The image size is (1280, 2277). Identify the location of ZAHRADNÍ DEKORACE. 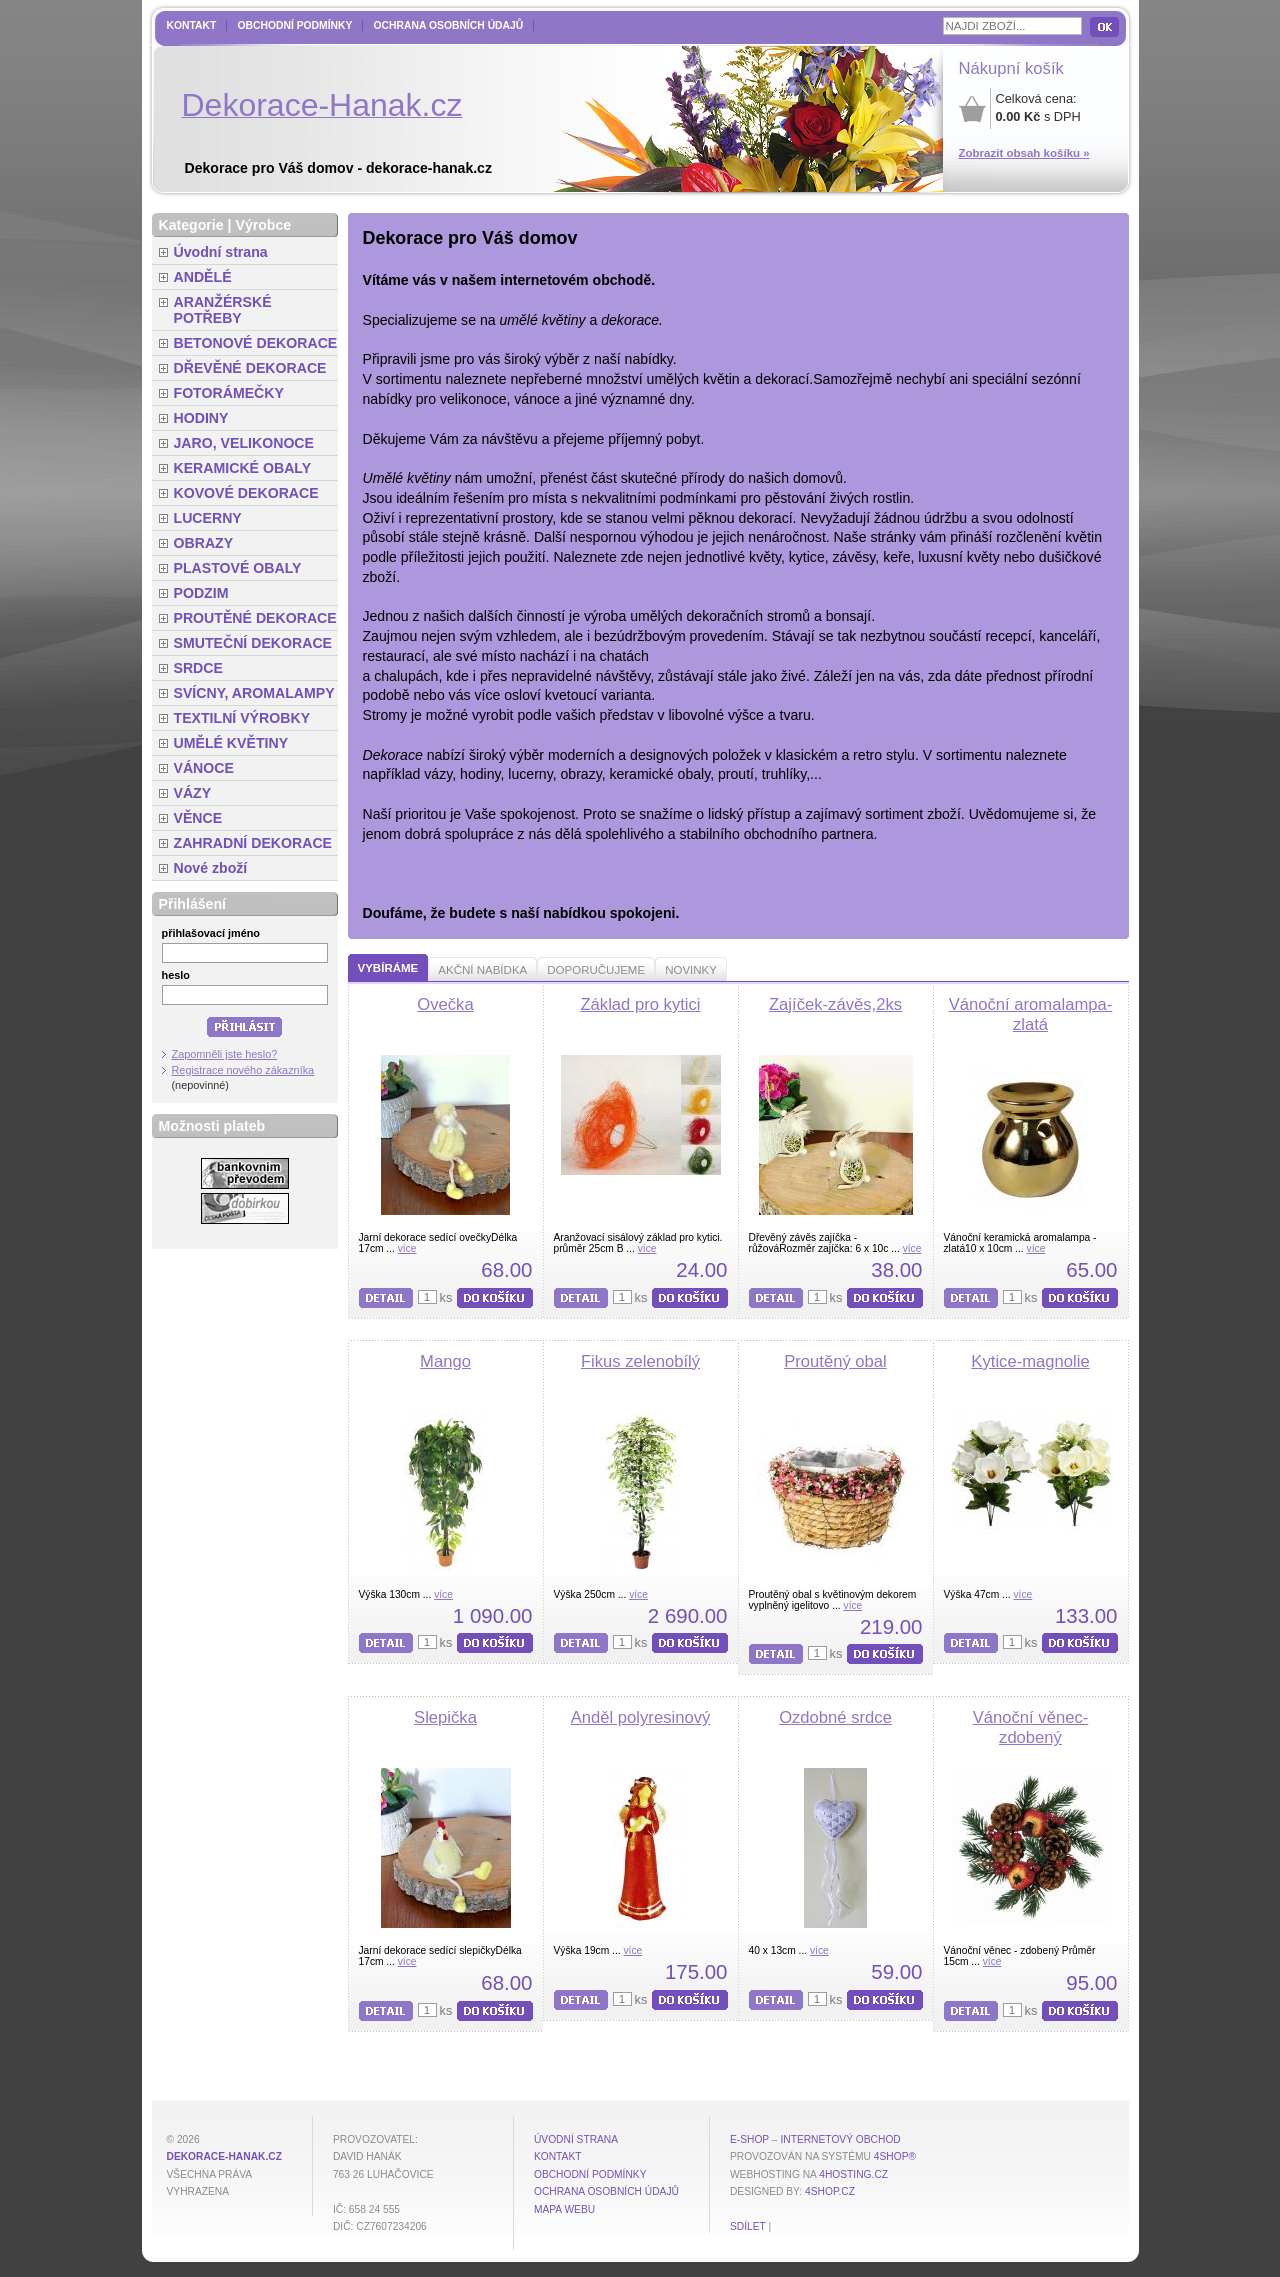
(253, 843).